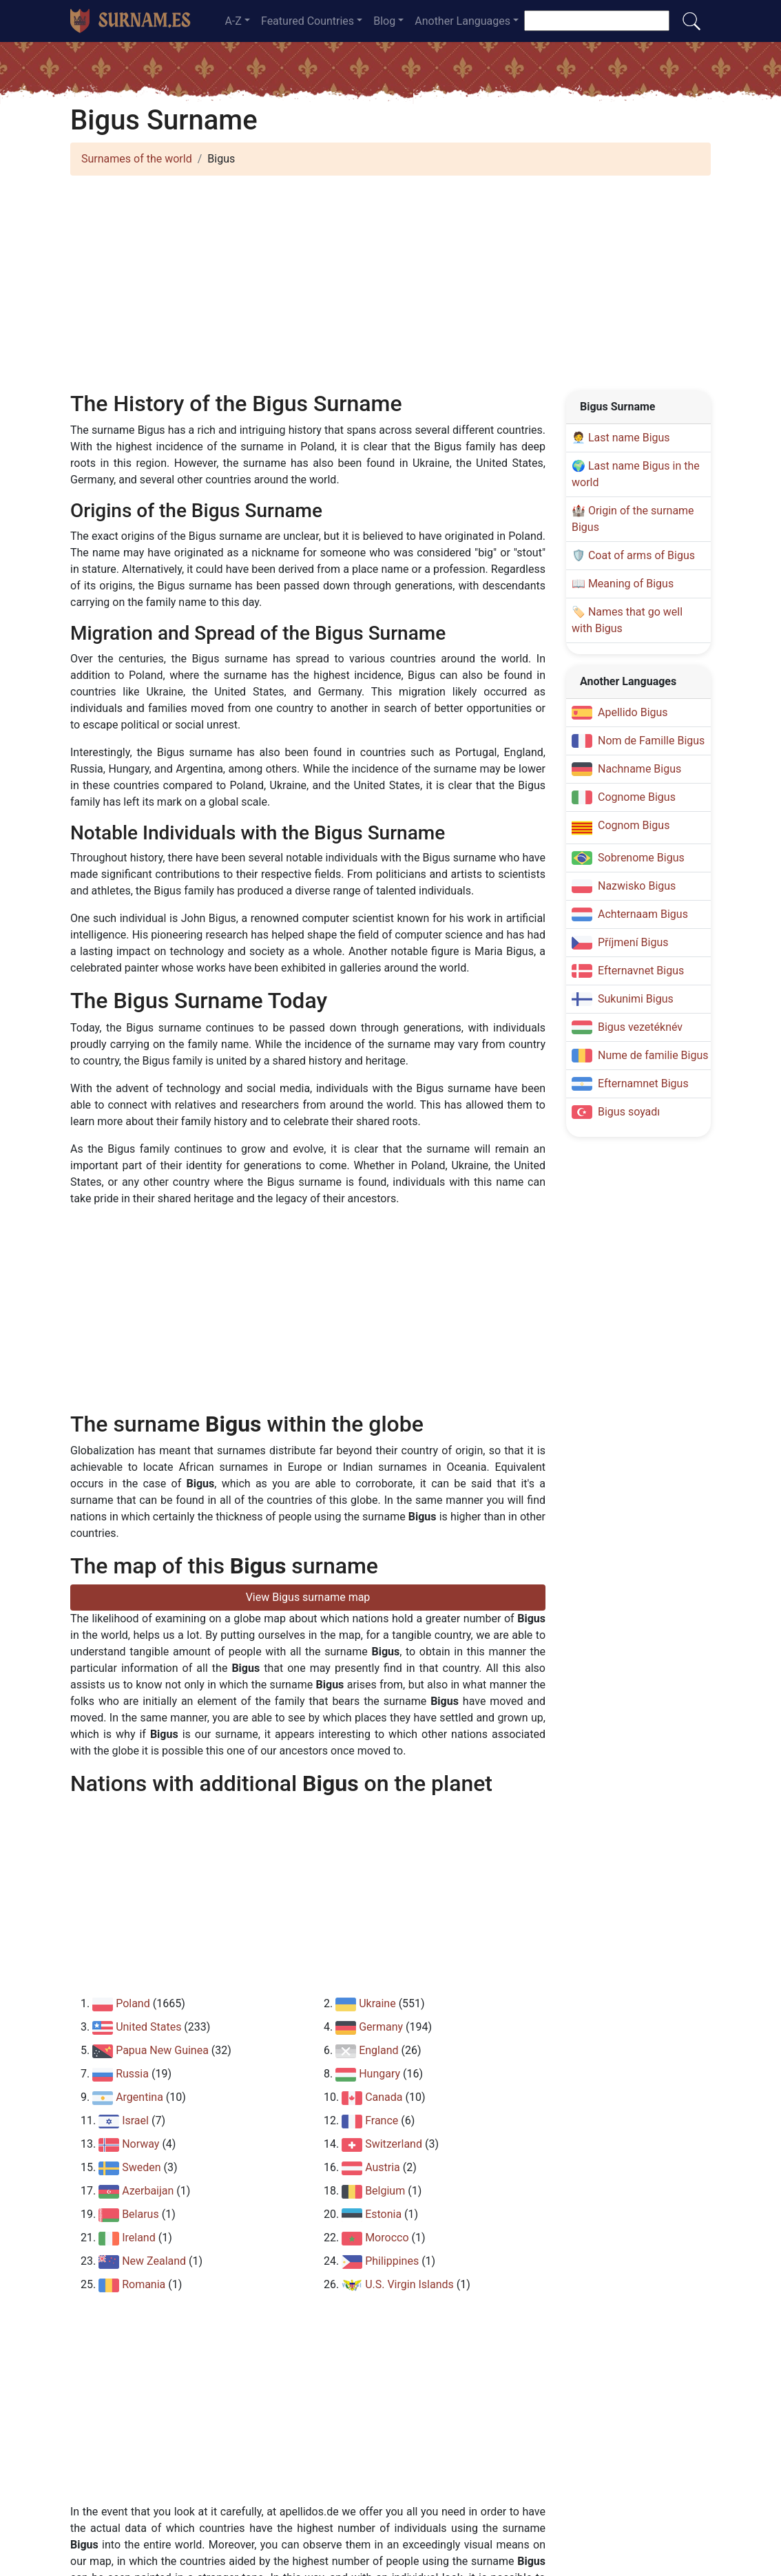  Describe the element at coordinates (386, 2237) in the screenshot. I see `Morocco` at that location.